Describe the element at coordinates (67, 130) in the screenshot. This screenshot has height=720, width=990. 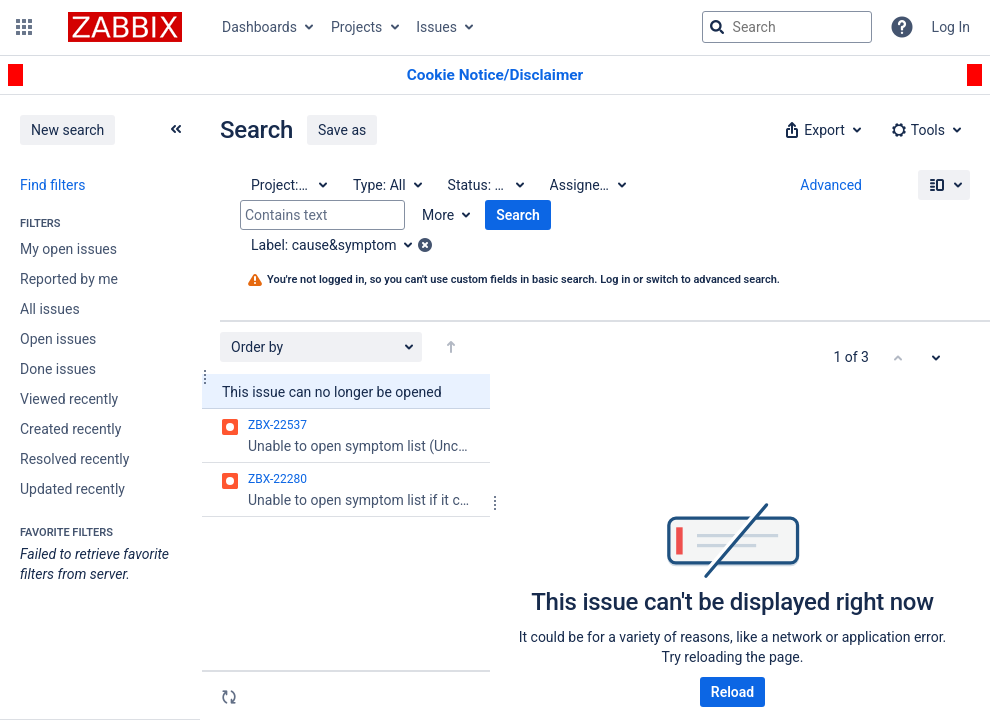
I see `New search` at that location.